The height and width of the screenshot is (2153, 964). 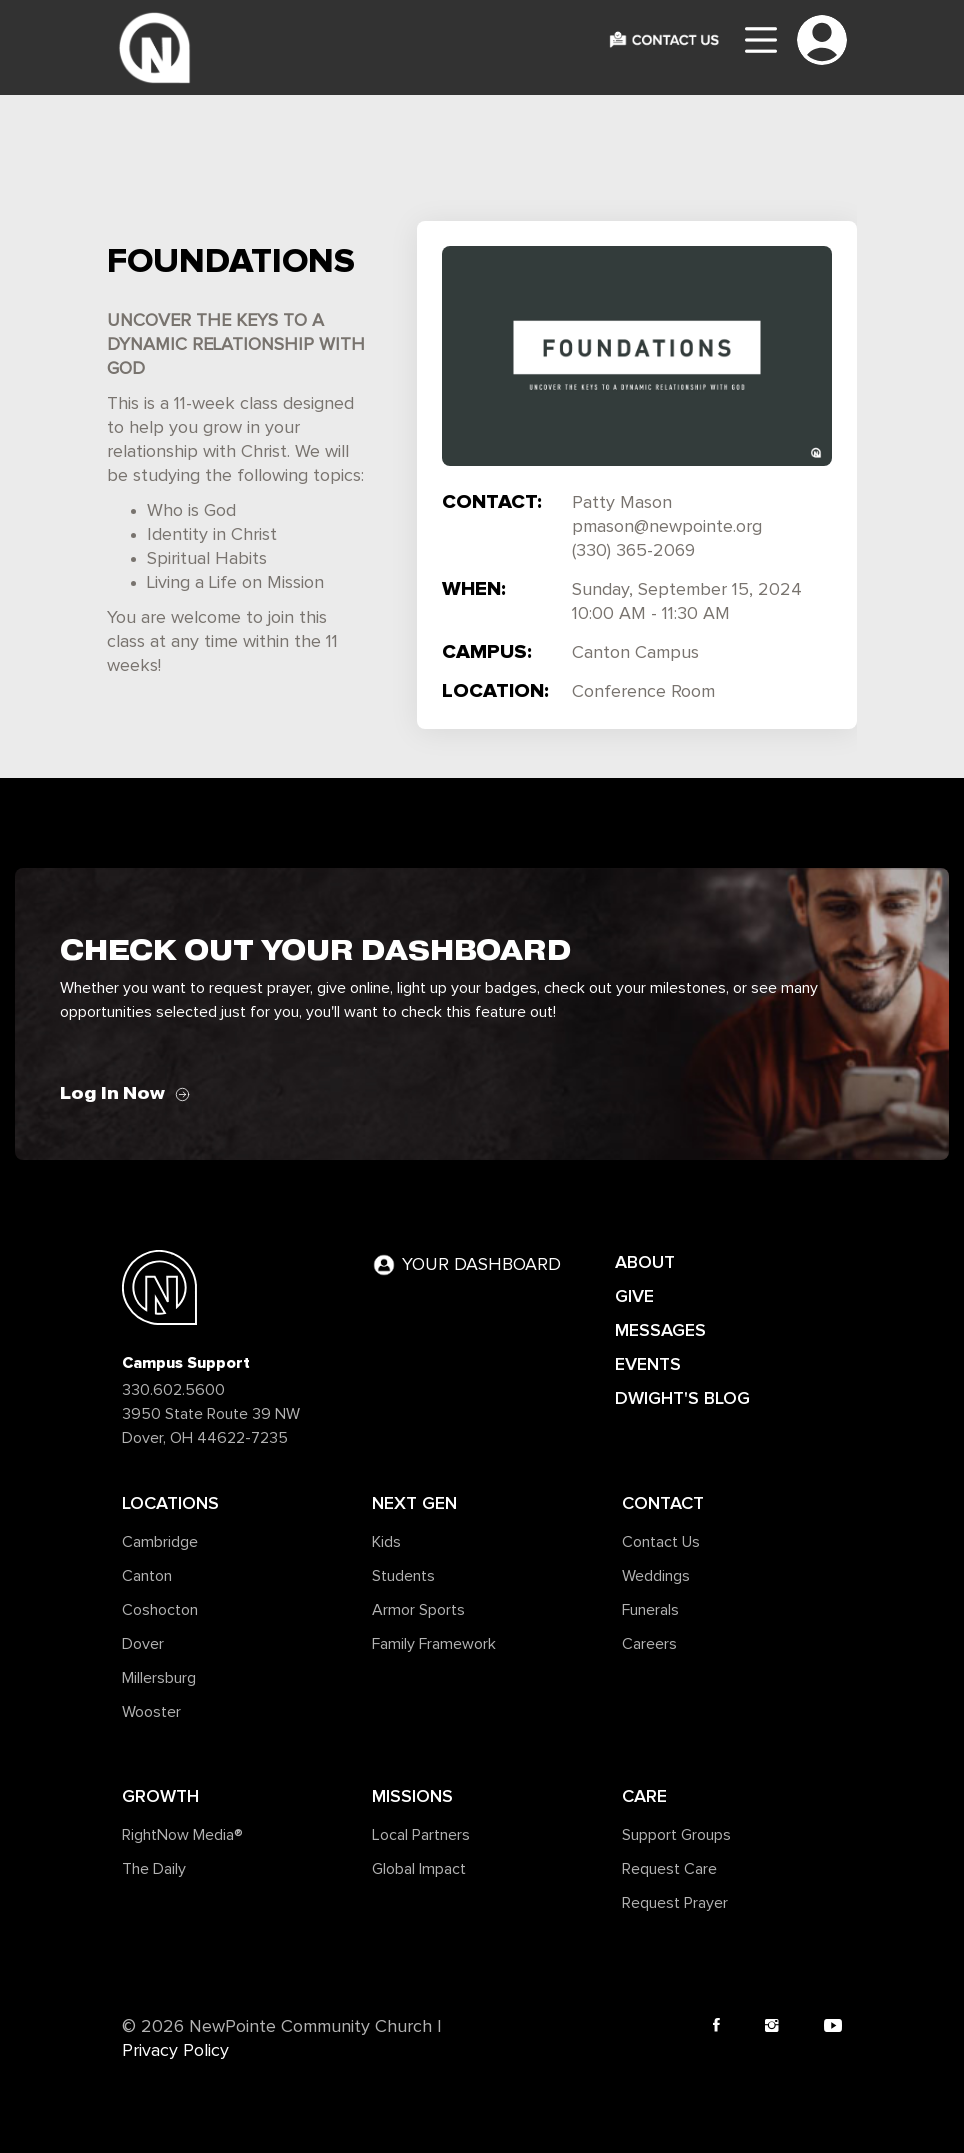 What do you see at coordinates (160, 1610) in the screenshot?
I see `Coshocton` at bounding box center [160, 1610].